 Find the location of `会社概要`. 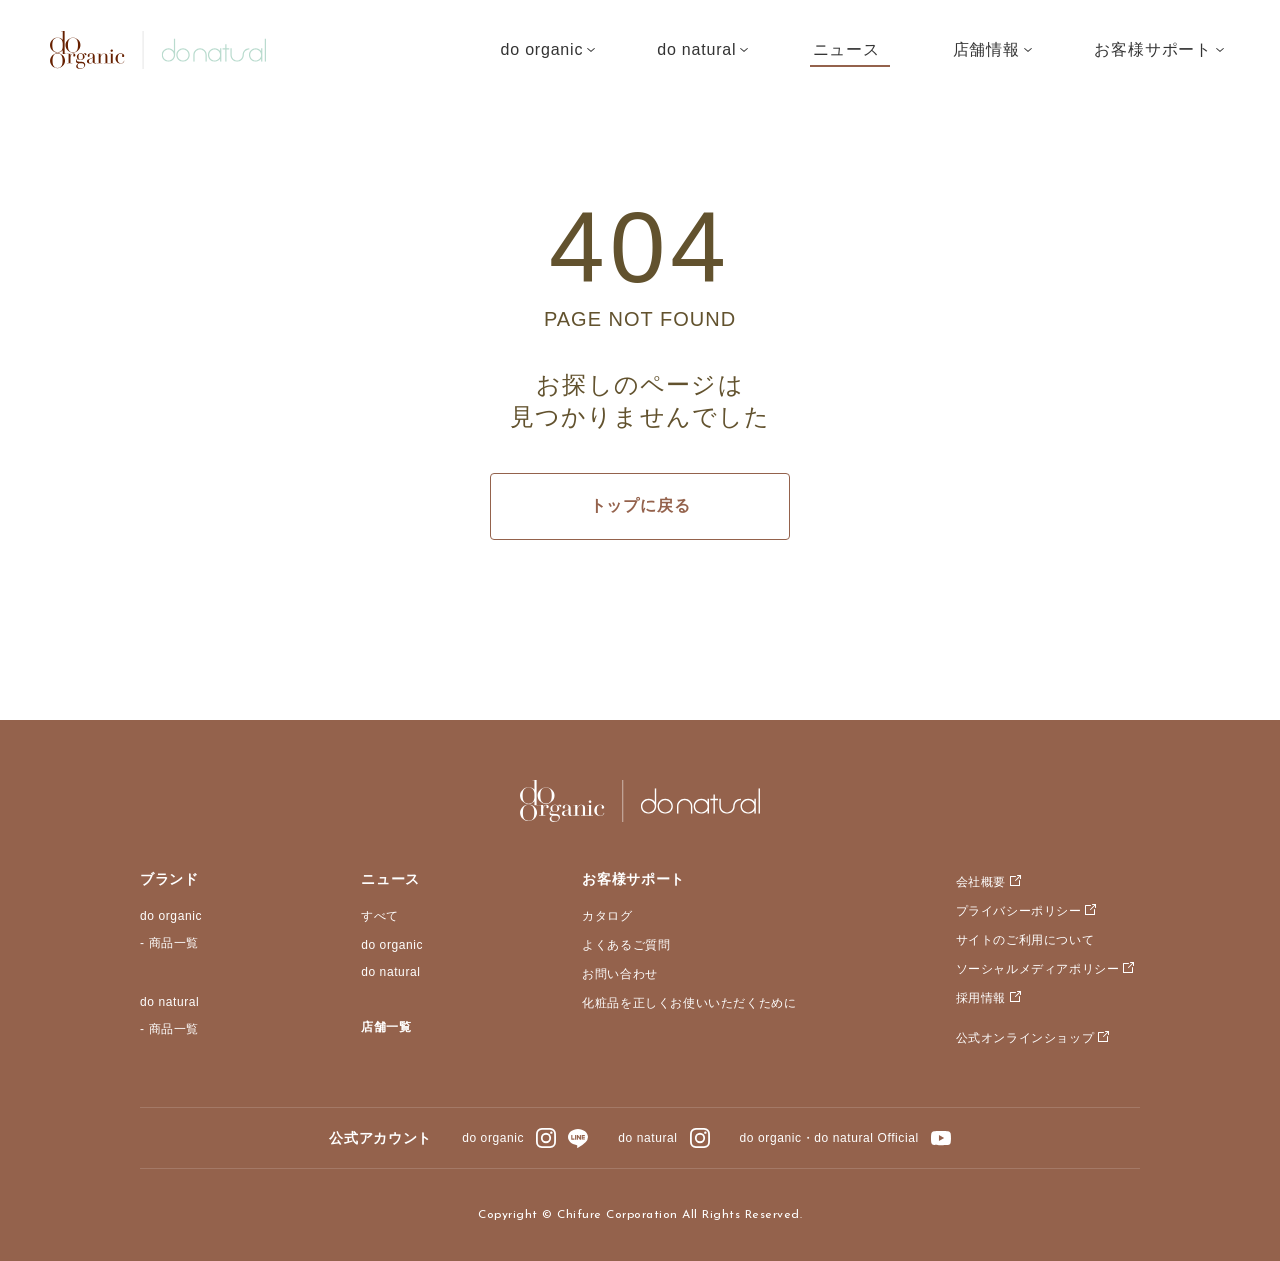

会社概要 is located at coordinates (981, 882).